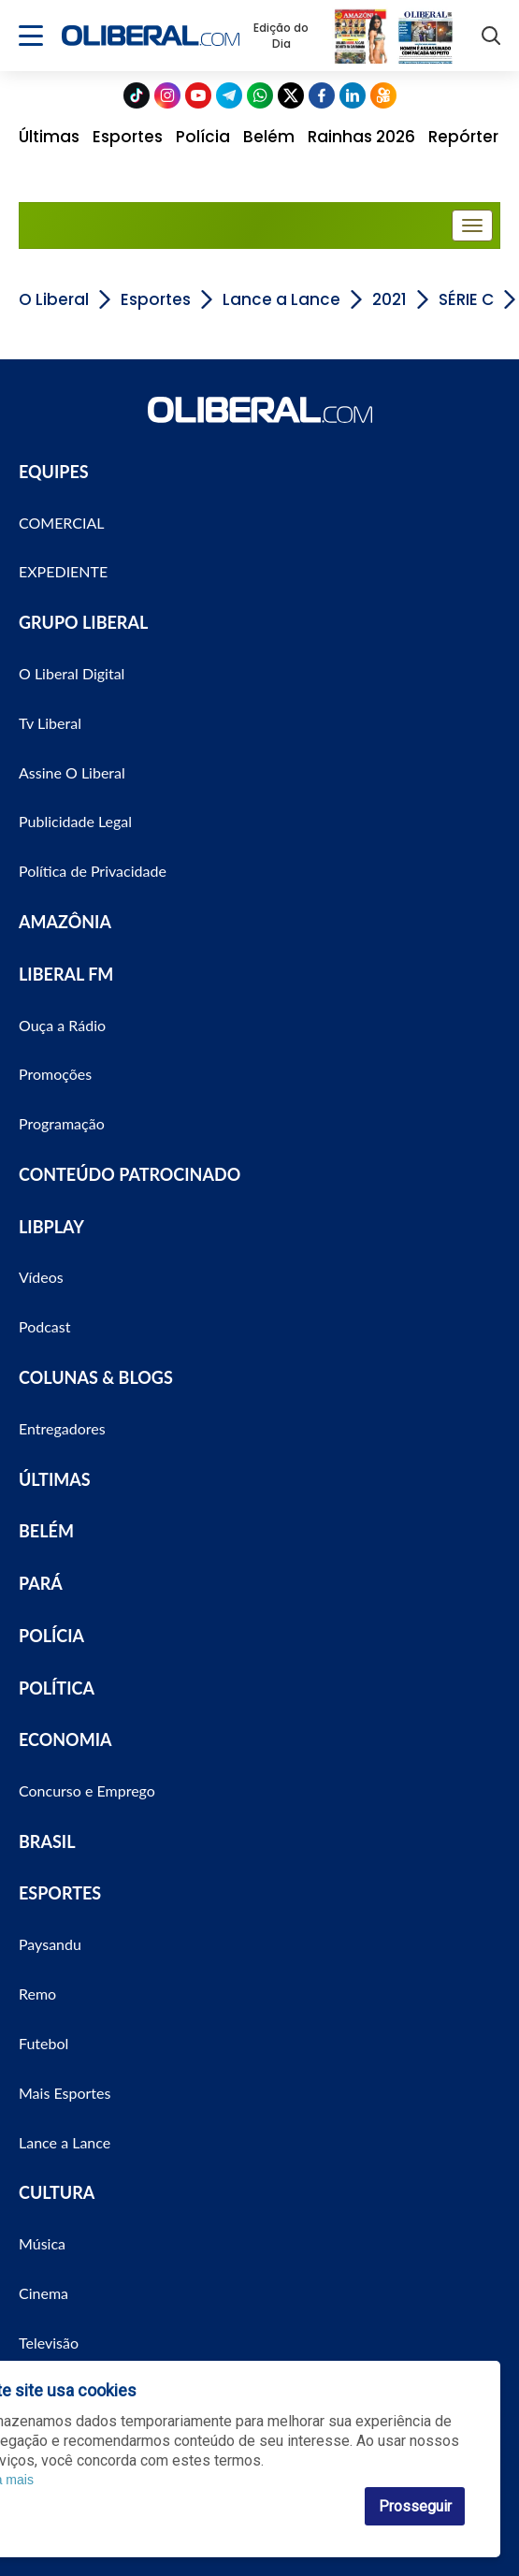 This screenshot has height=2576, width=519. Describe the element at coordinates (62, 522) in the screenshot. I see `COMERCIAL` at that location.